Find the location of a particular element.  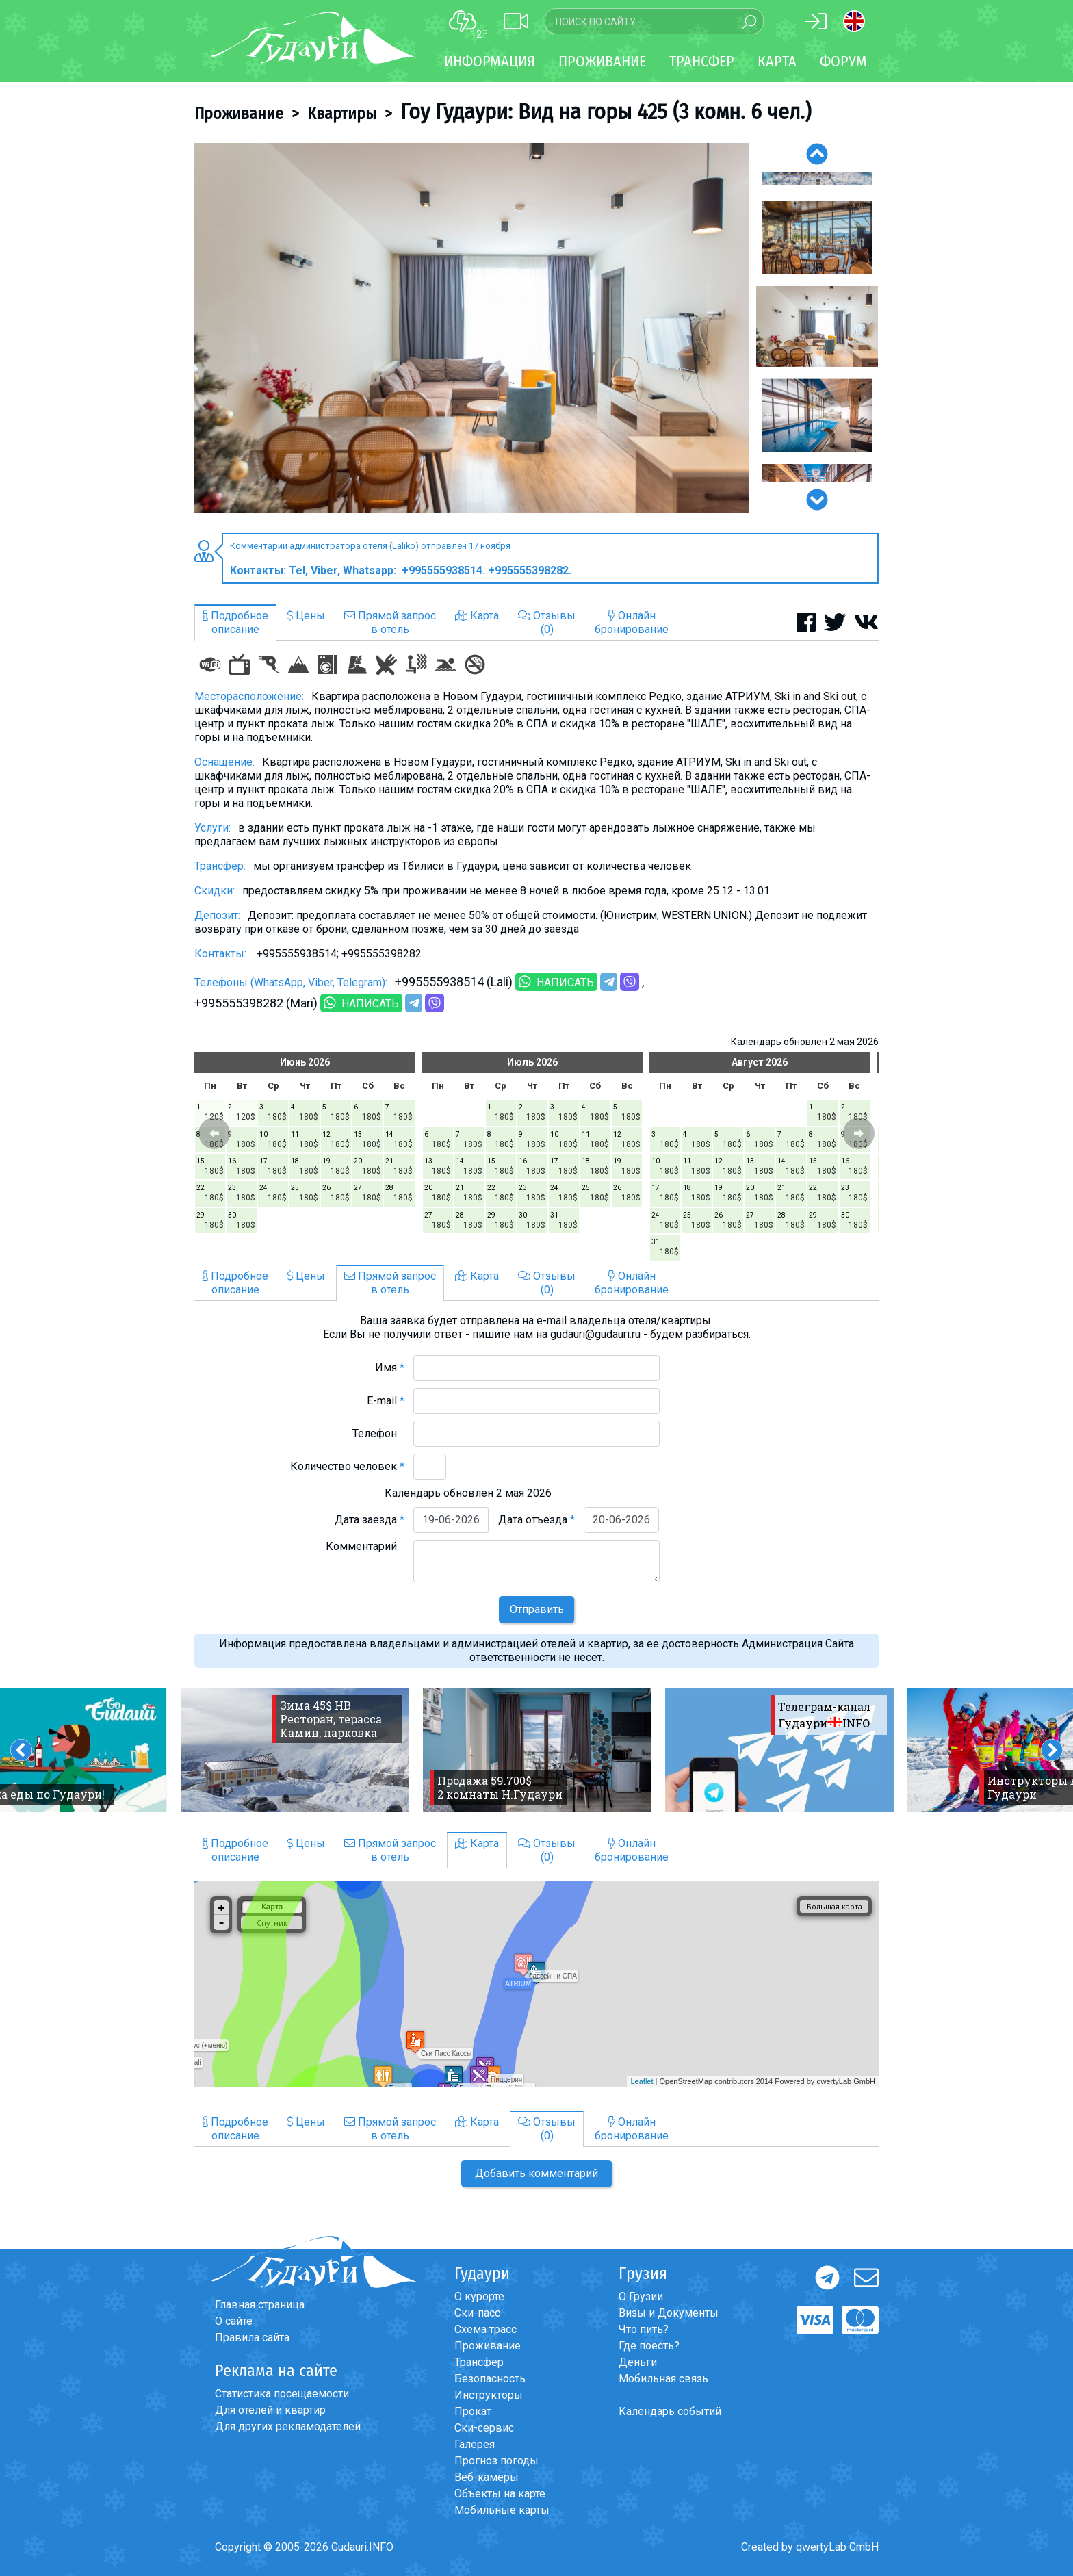

Что пить? is located at coordinates (644, 2329).